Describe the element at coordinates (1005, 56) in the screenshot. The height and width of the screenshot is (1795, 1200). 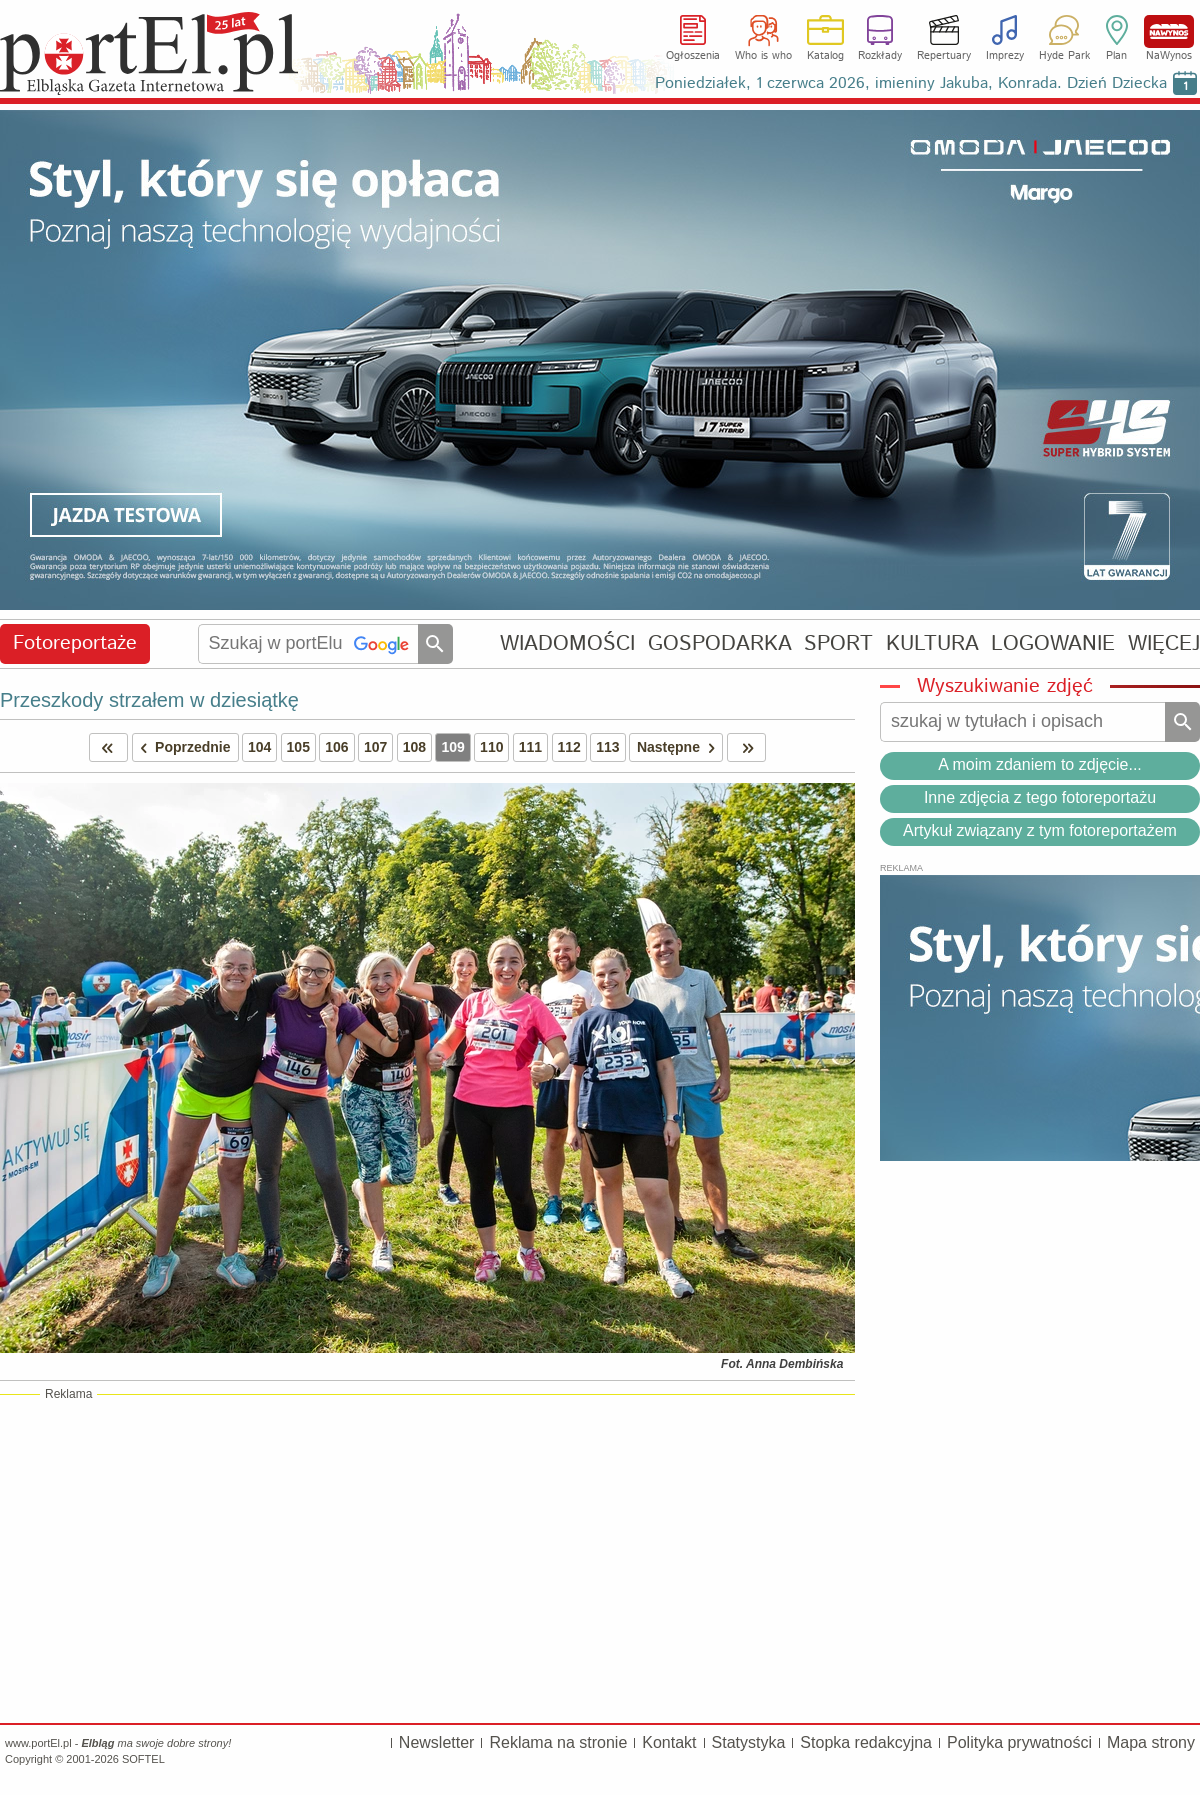
I see `Imprezy` at that location.